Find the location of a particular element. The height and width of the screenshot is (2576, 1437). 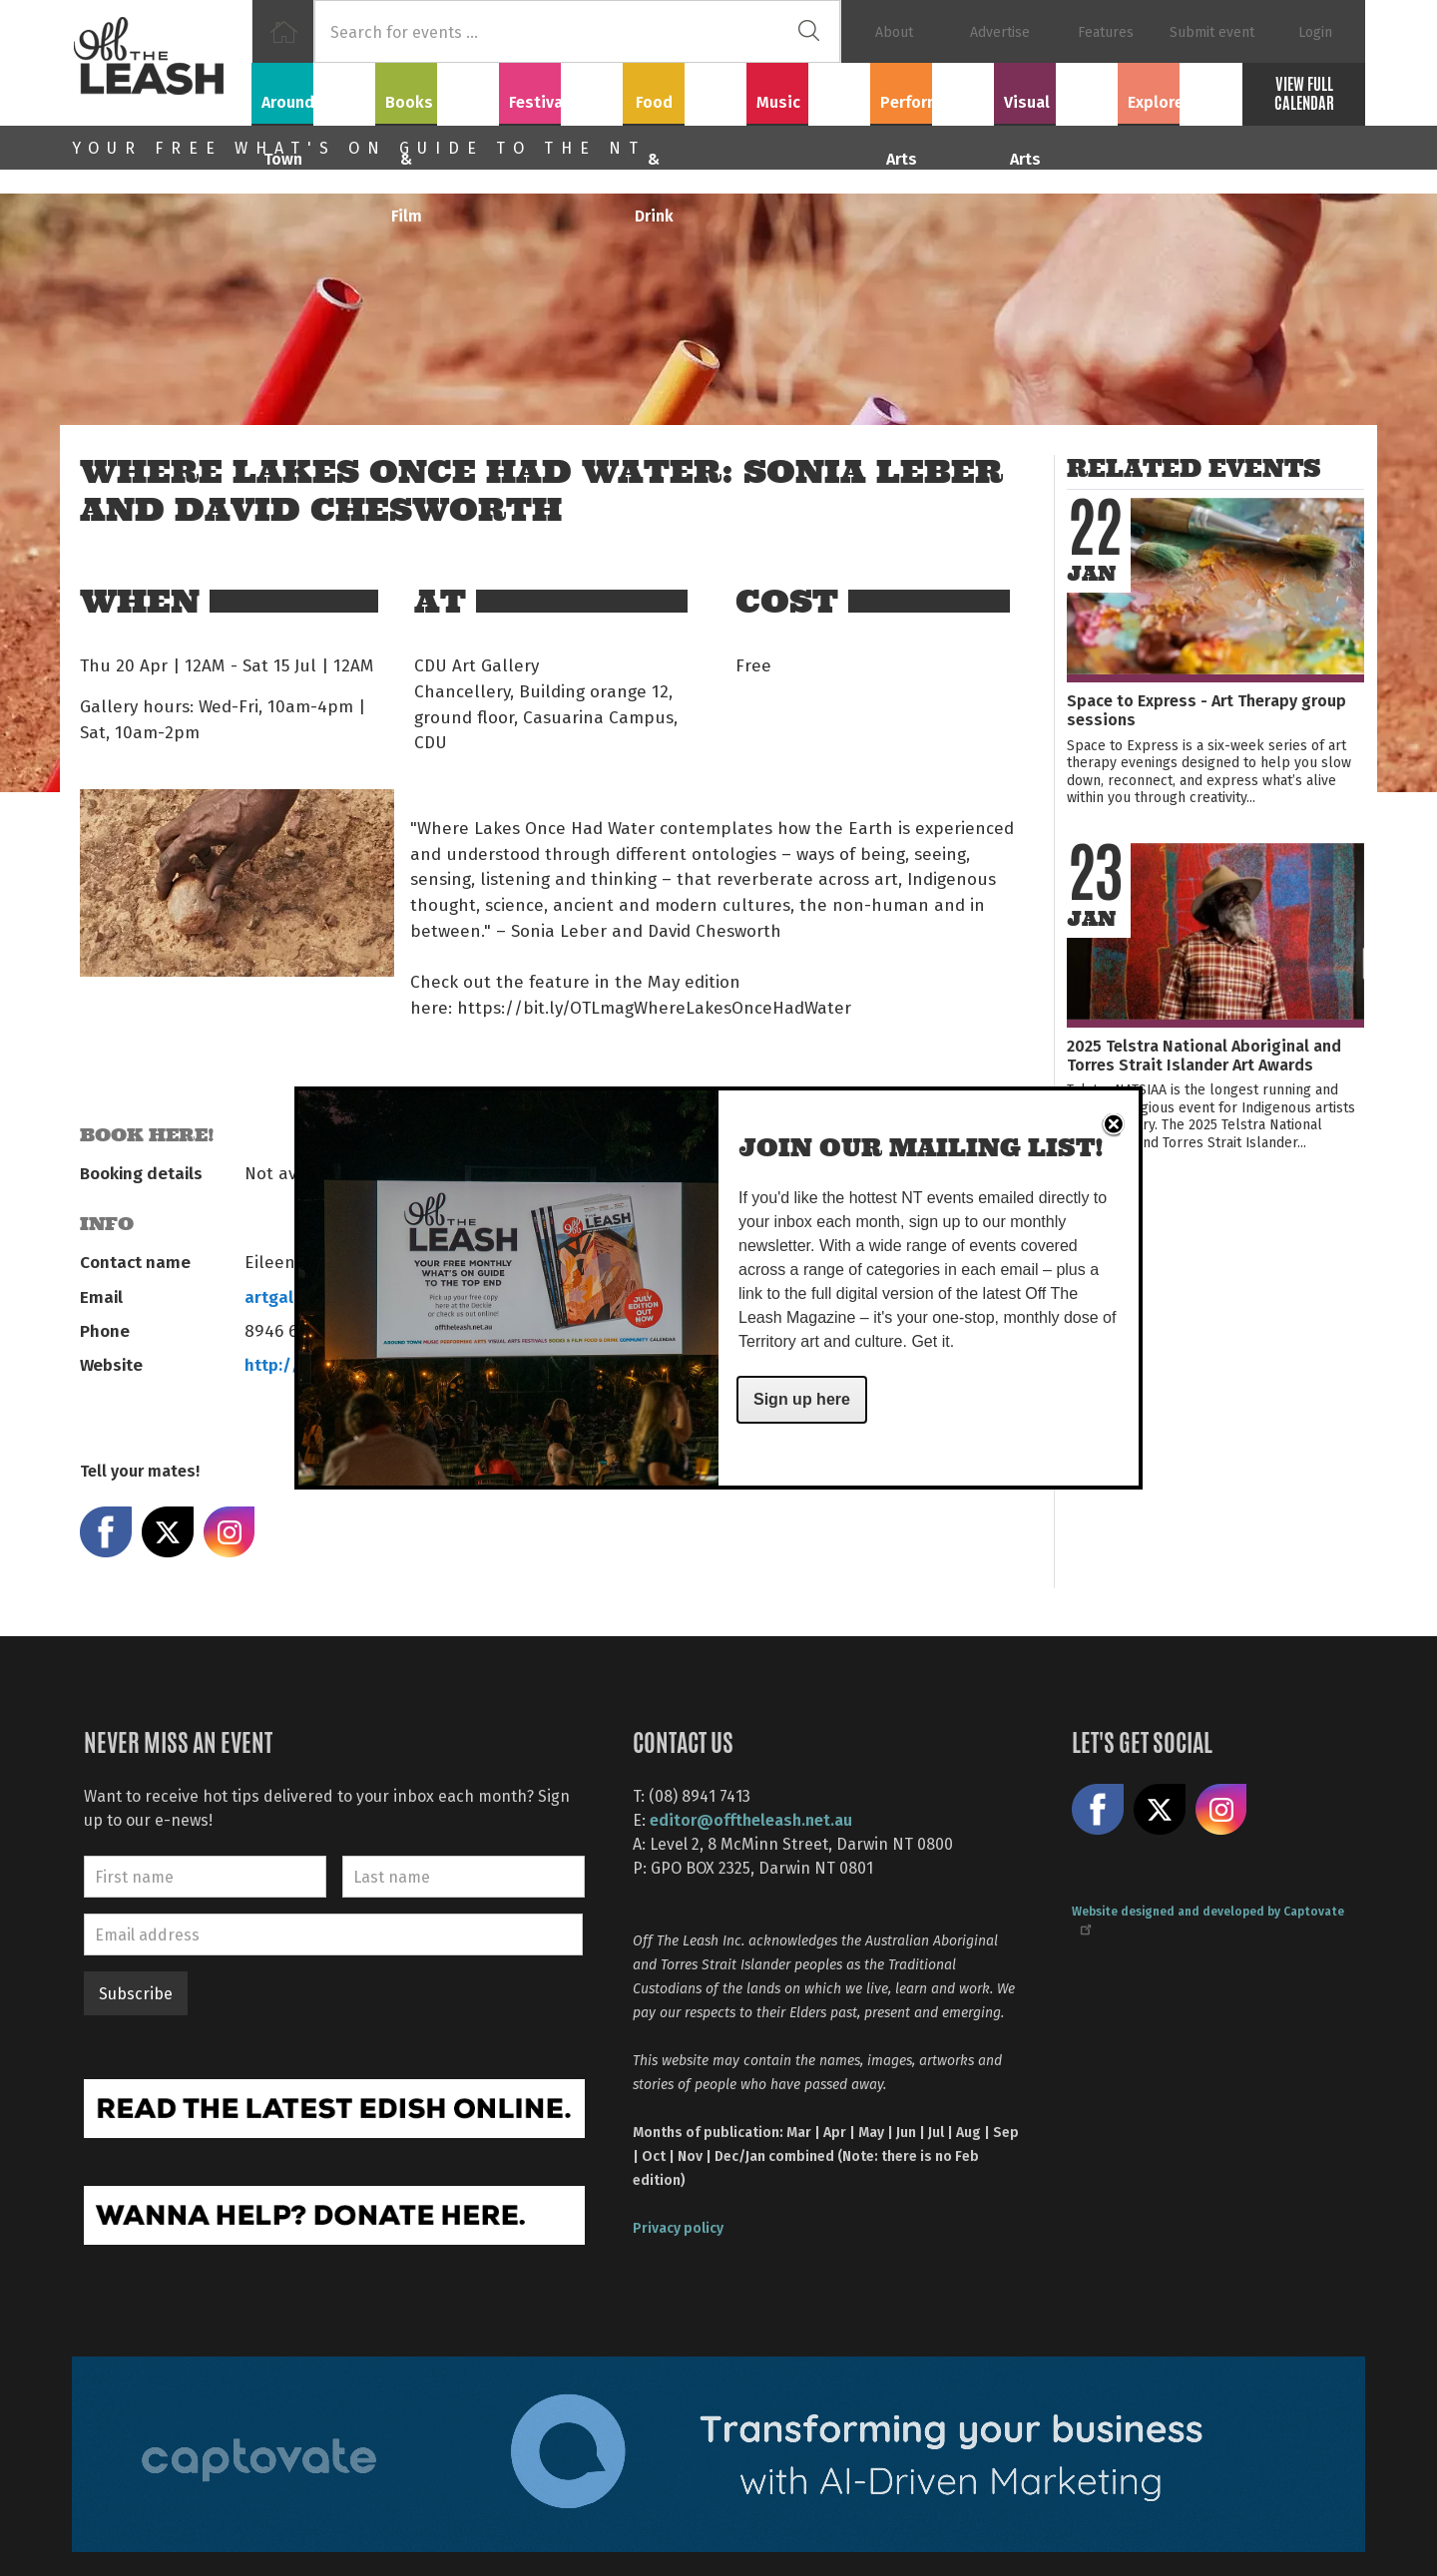

Follow us on Instagram is located at coordinates (1221, 1810).